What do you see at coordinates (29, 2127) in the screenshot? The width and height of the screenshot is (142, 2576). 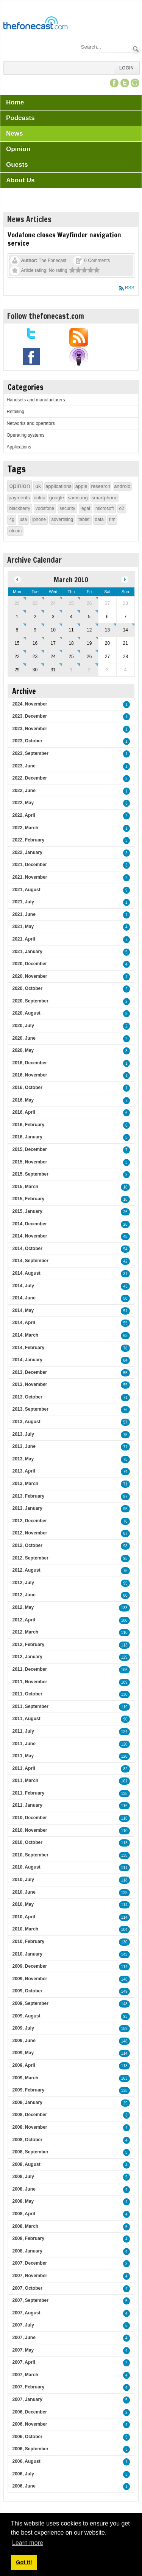 I see `2008, November` at bounding box center [29, 2127].